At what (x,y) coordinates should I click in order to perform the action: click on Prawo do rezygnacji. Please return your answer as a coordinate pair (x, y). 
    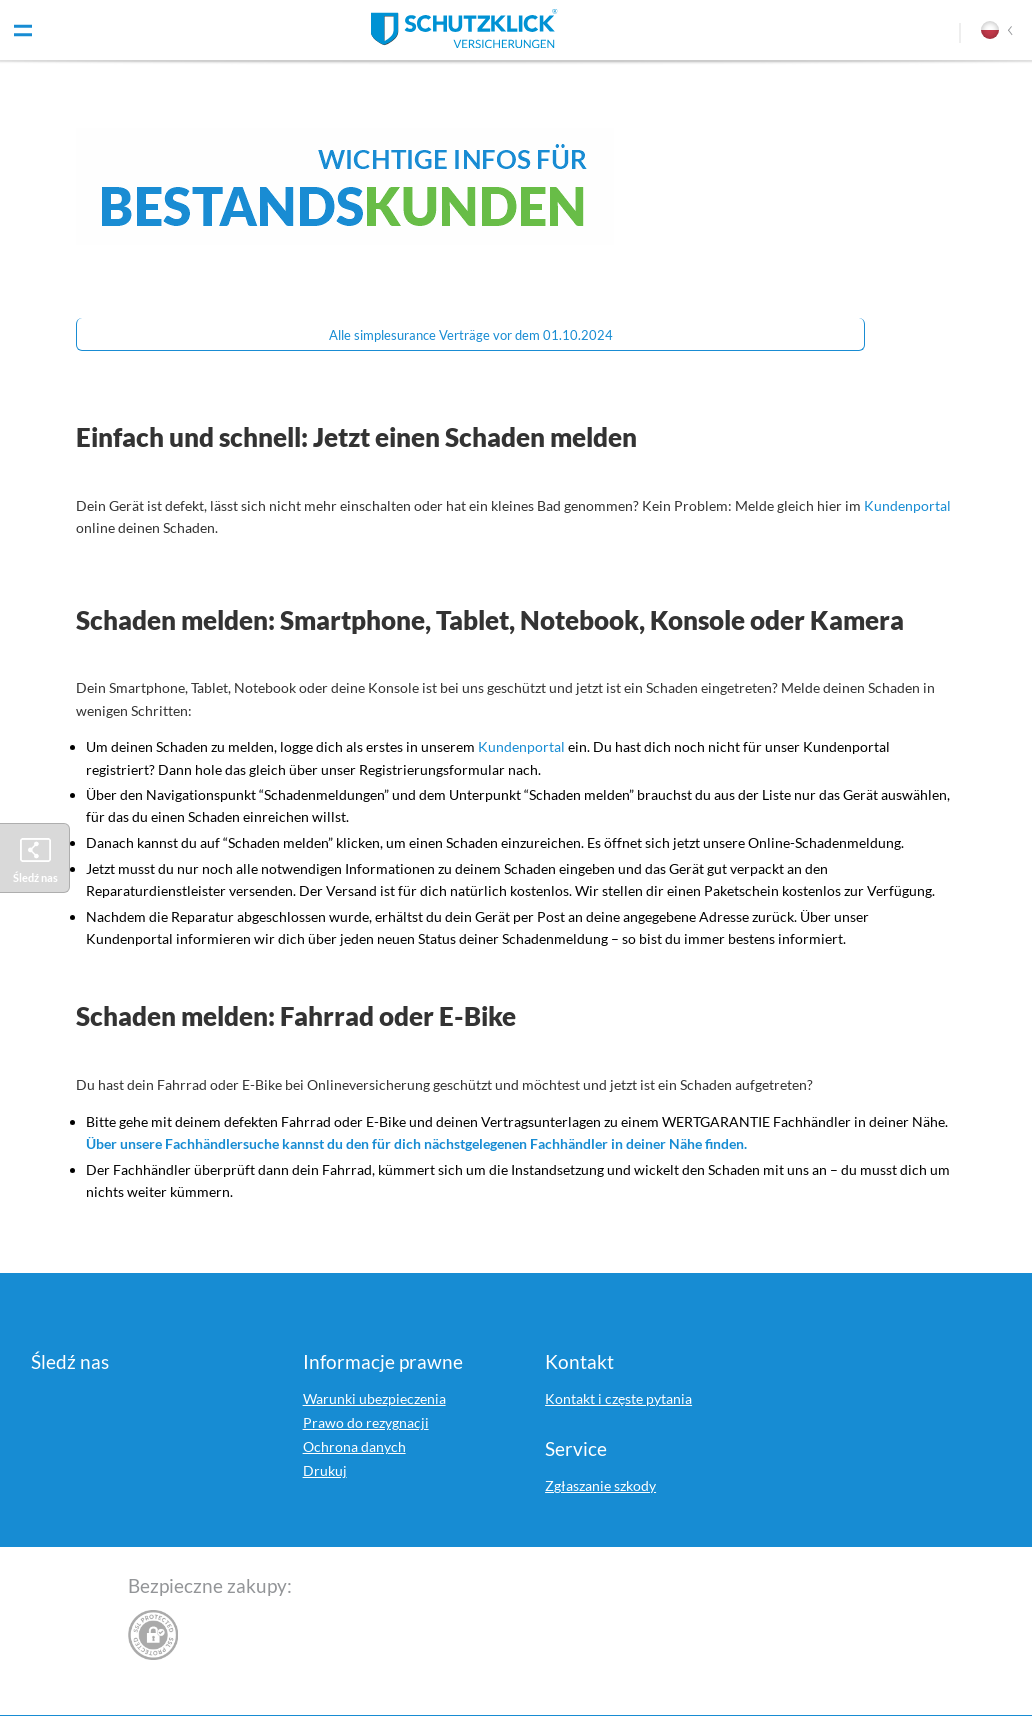
    Looking at the image, I should click on (366, 1422).